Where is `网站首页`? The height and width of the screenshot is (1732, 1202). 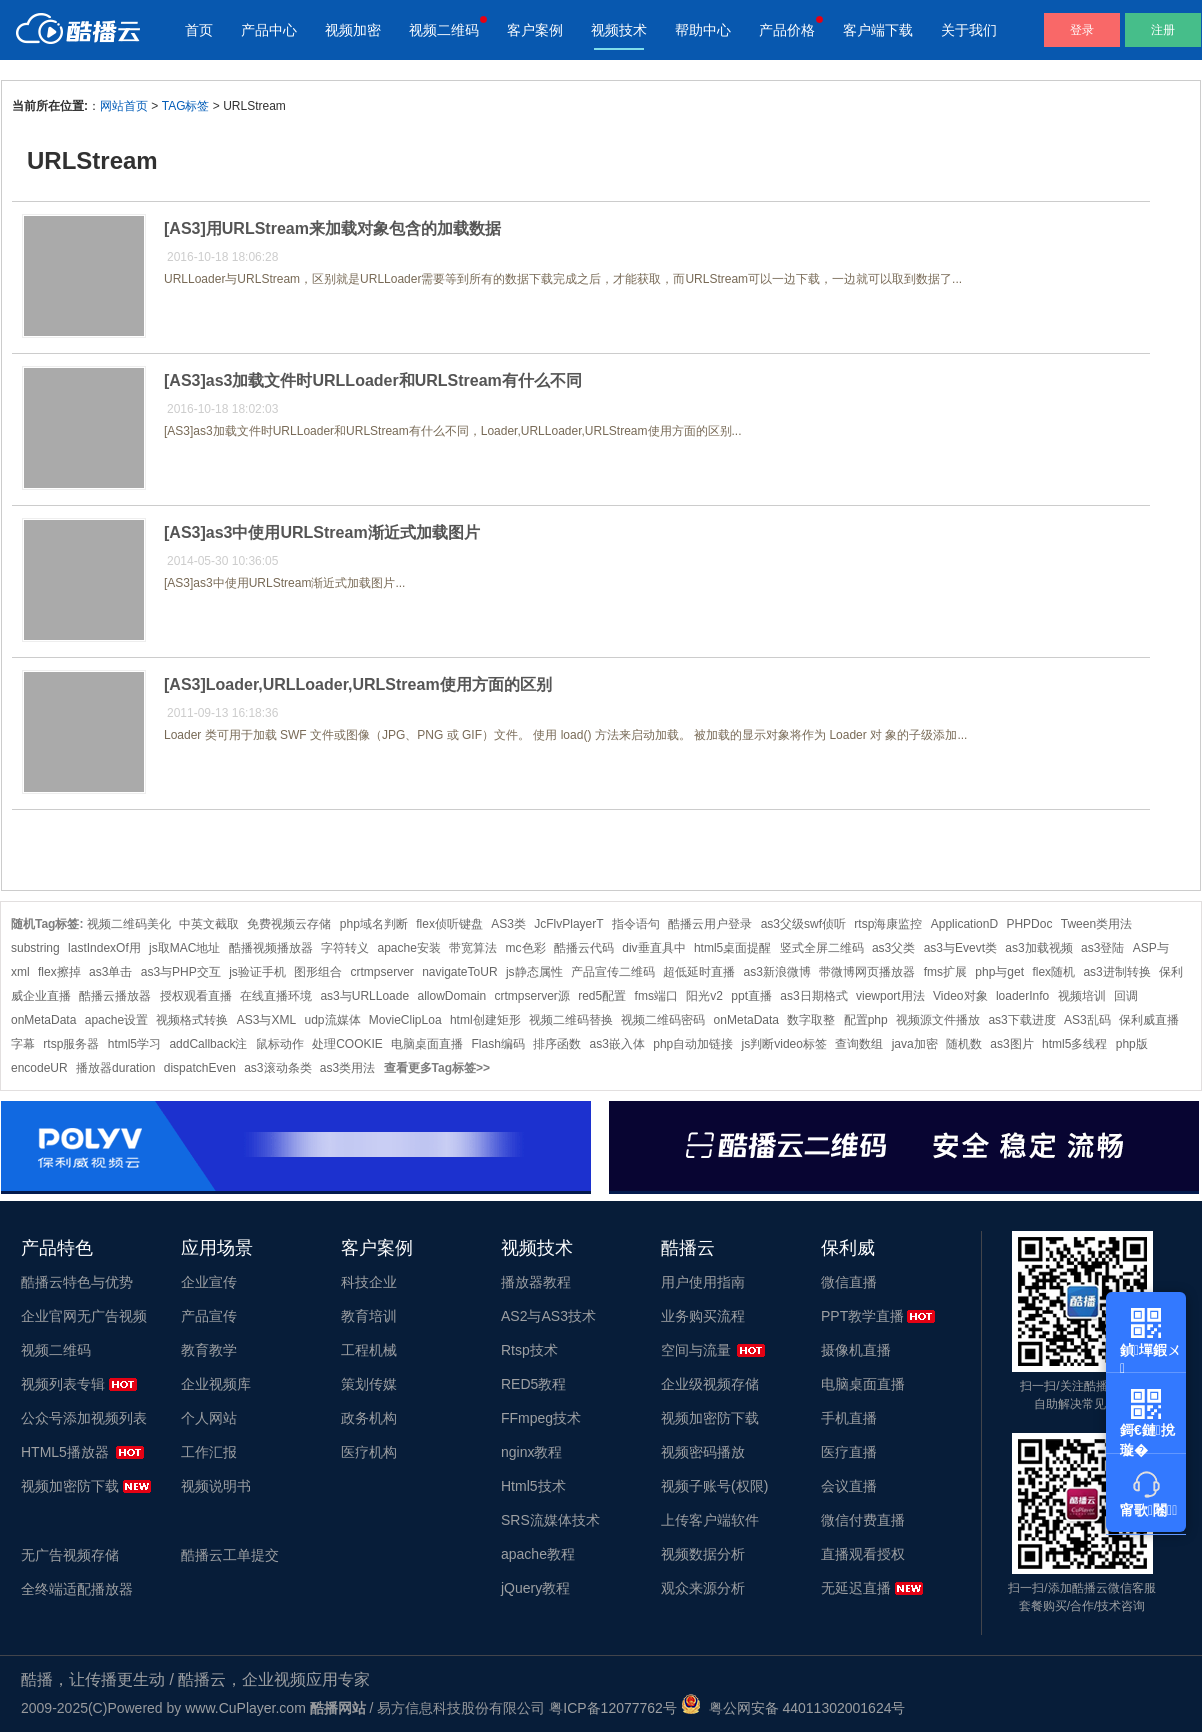 网站首页 is located at coordinates (124, 106).